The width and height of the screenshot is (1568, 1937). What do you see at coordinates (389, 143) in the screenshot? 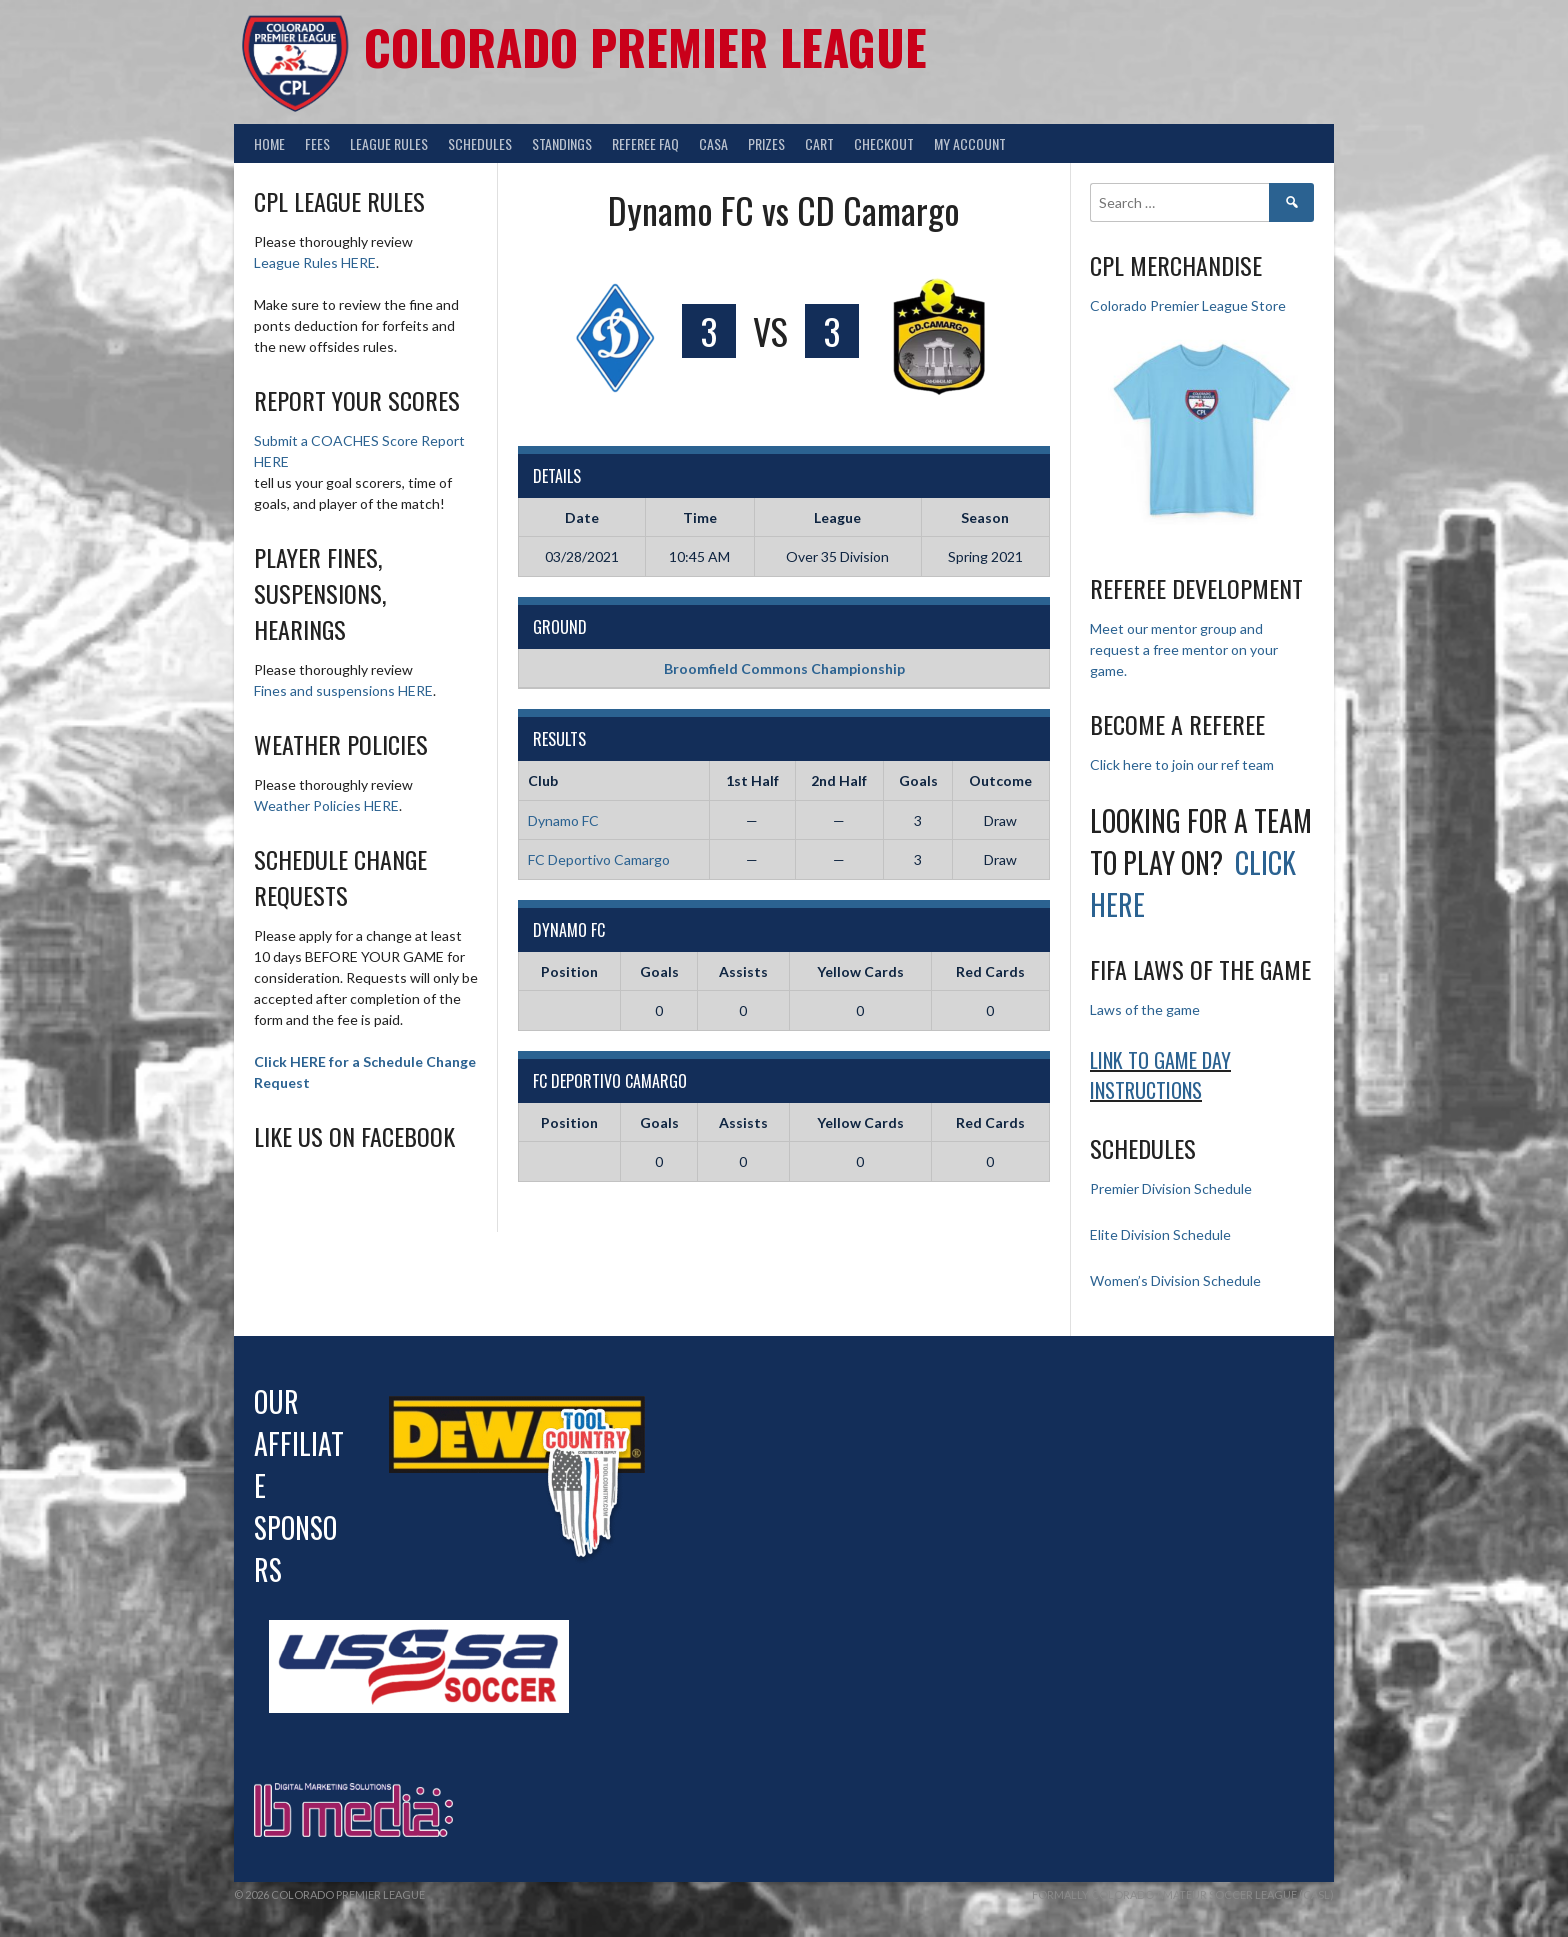
I see `League Rules` at bounding box center [389, 143].